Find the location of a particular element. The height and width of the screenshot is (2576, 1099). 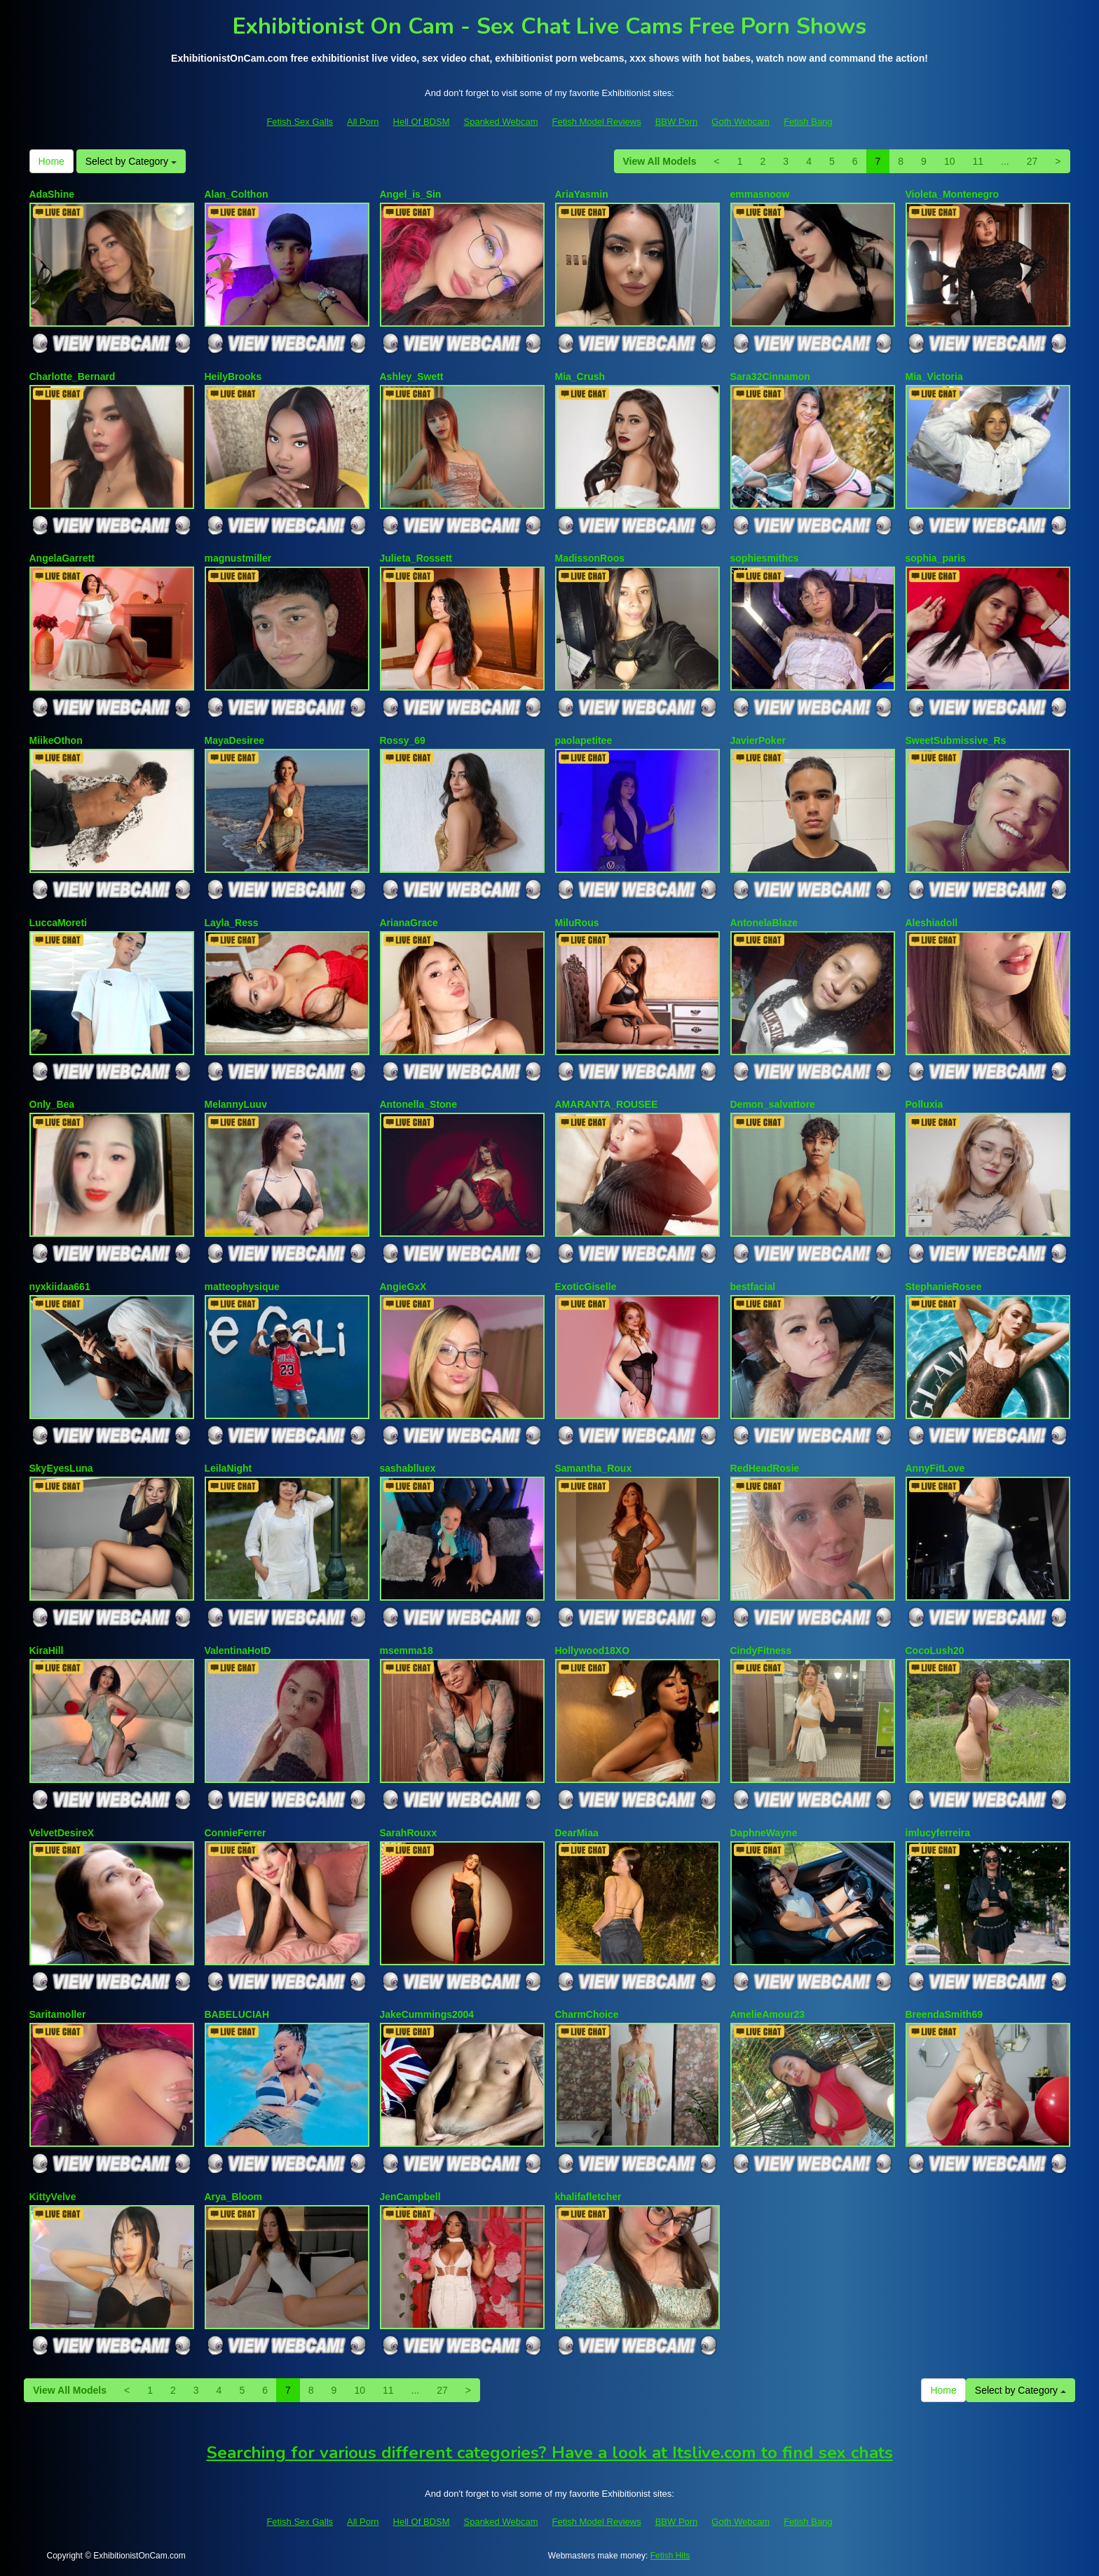

BABELUCIAH is located at coordinates (237, 2014).